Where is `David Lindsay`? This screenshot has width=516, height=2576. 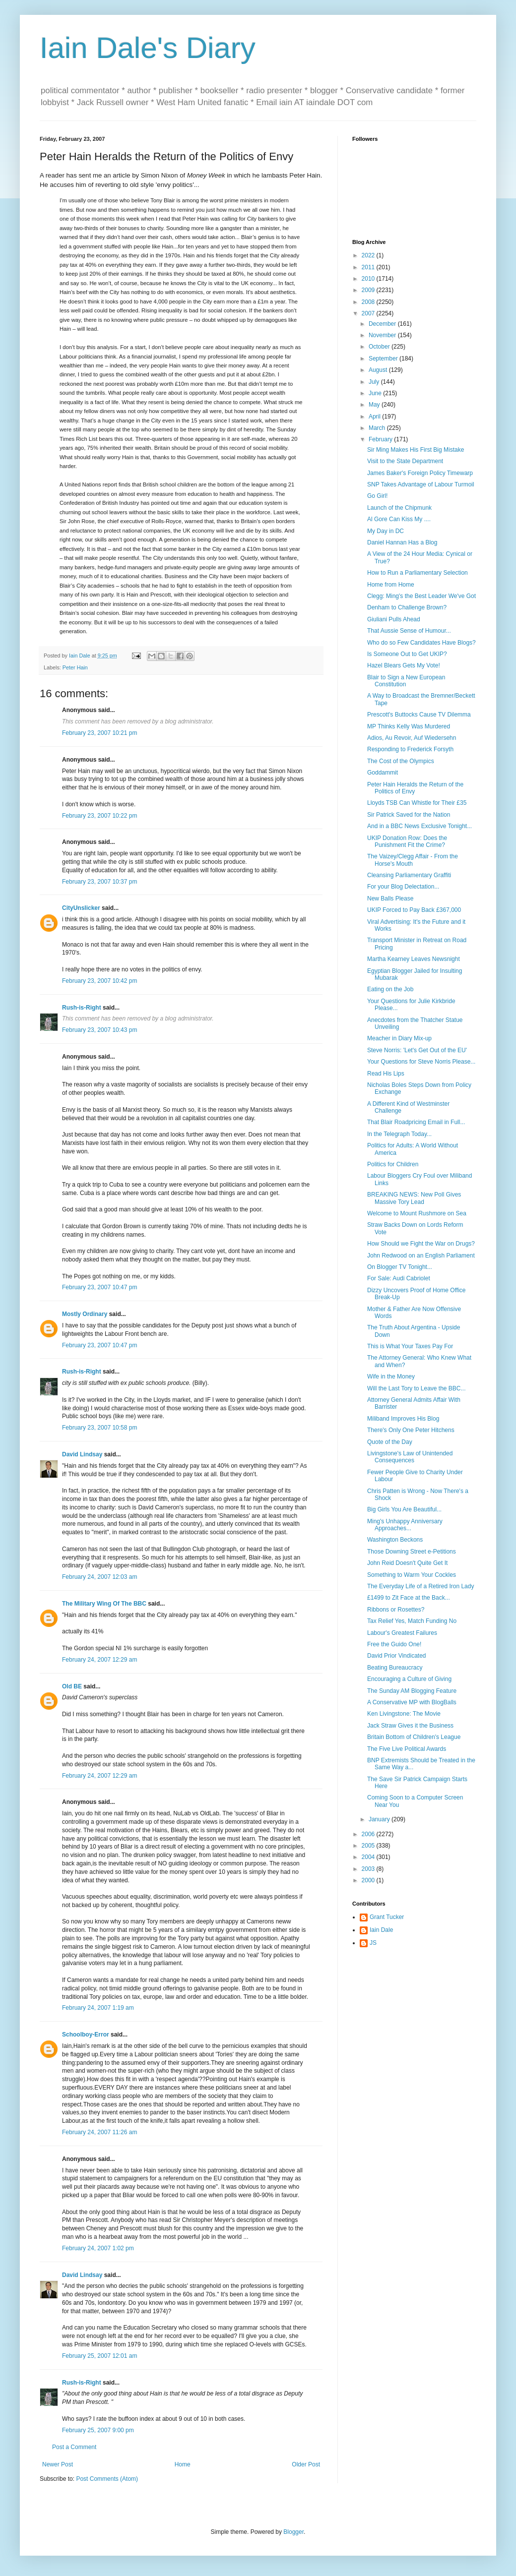
David Lindsay is located at coordinates (82, 1454).